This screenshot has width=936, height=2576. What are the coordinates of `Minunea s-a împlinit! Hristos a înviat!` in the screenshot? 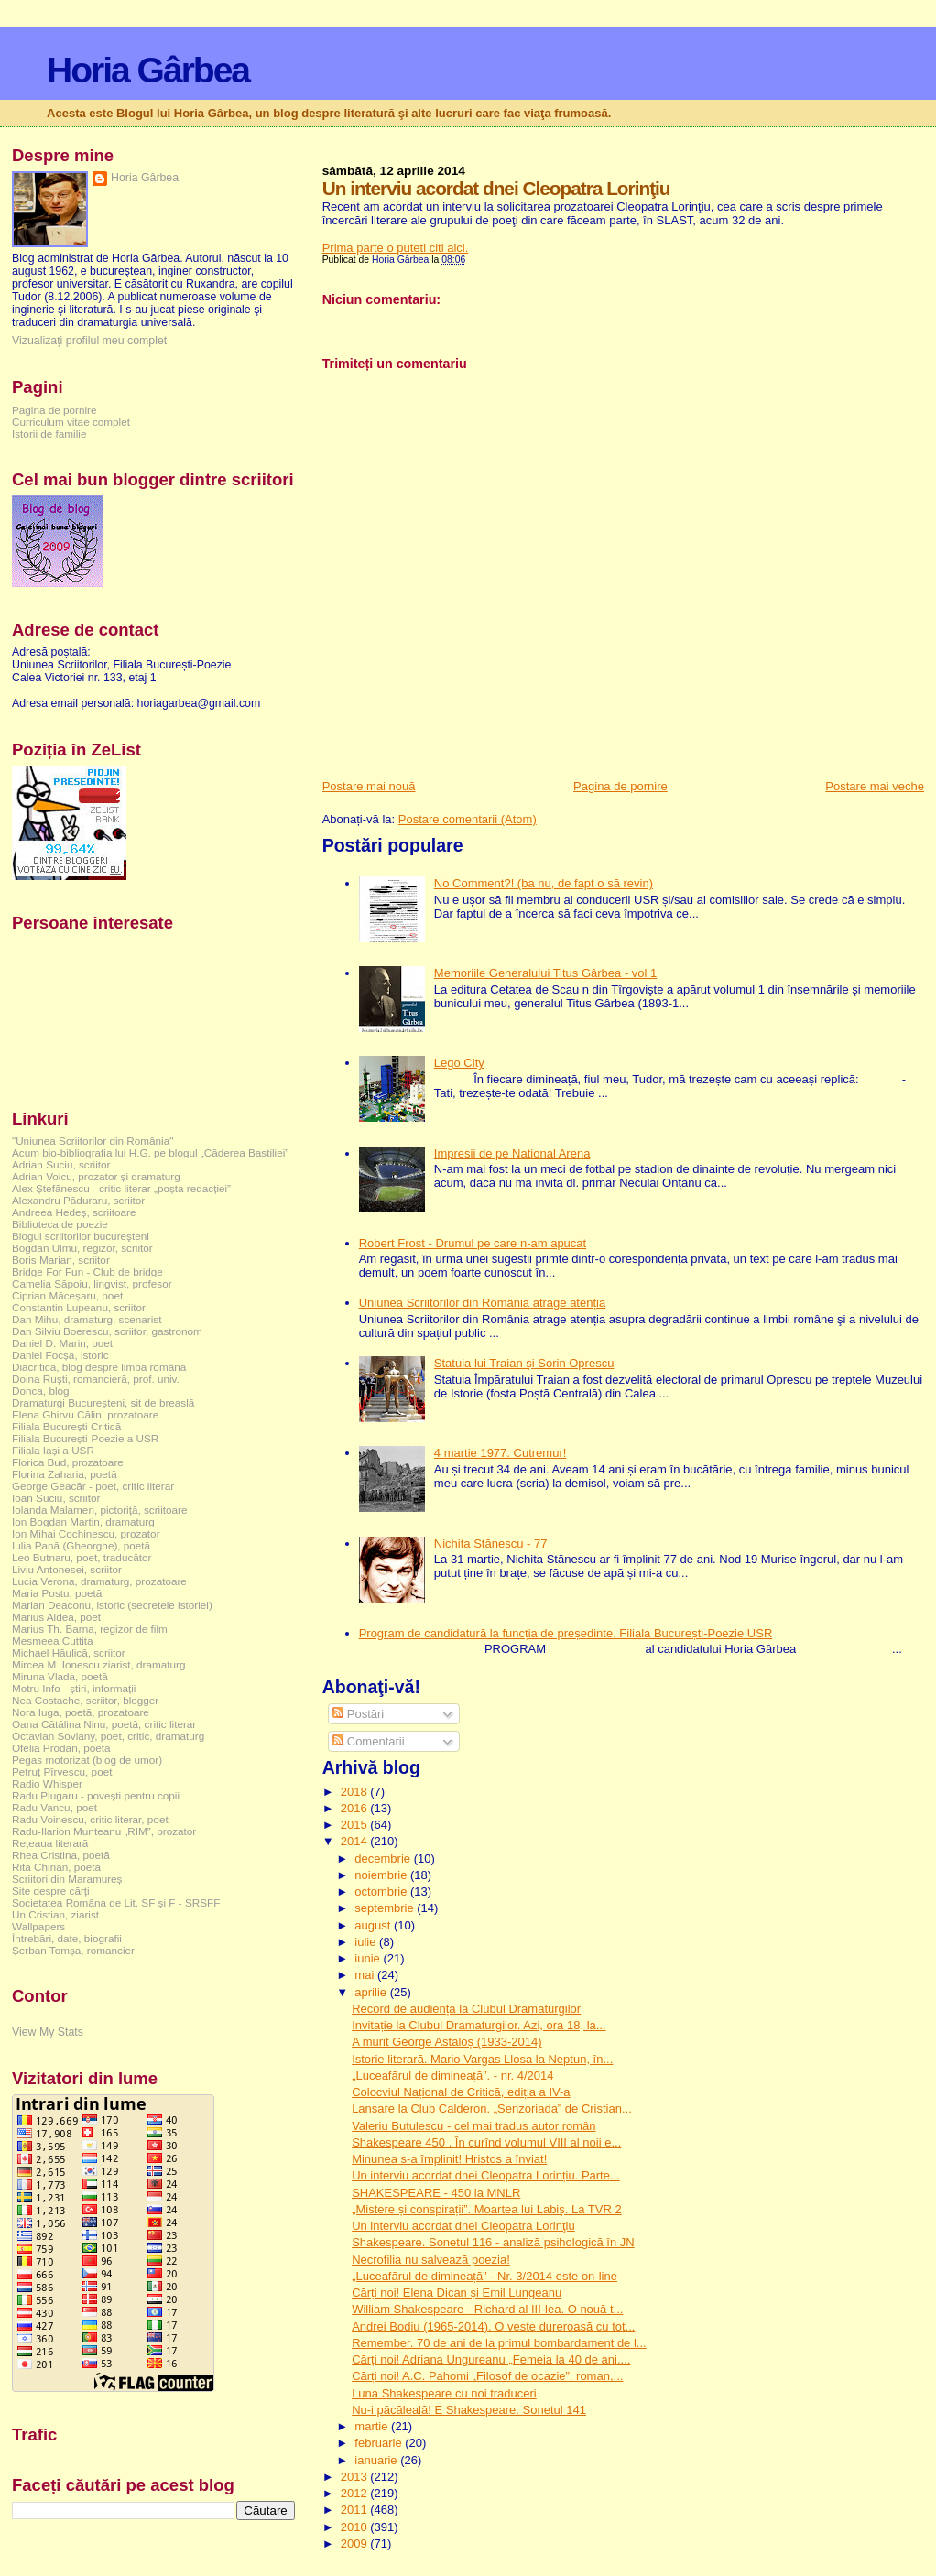 It's located at (449, 2159).